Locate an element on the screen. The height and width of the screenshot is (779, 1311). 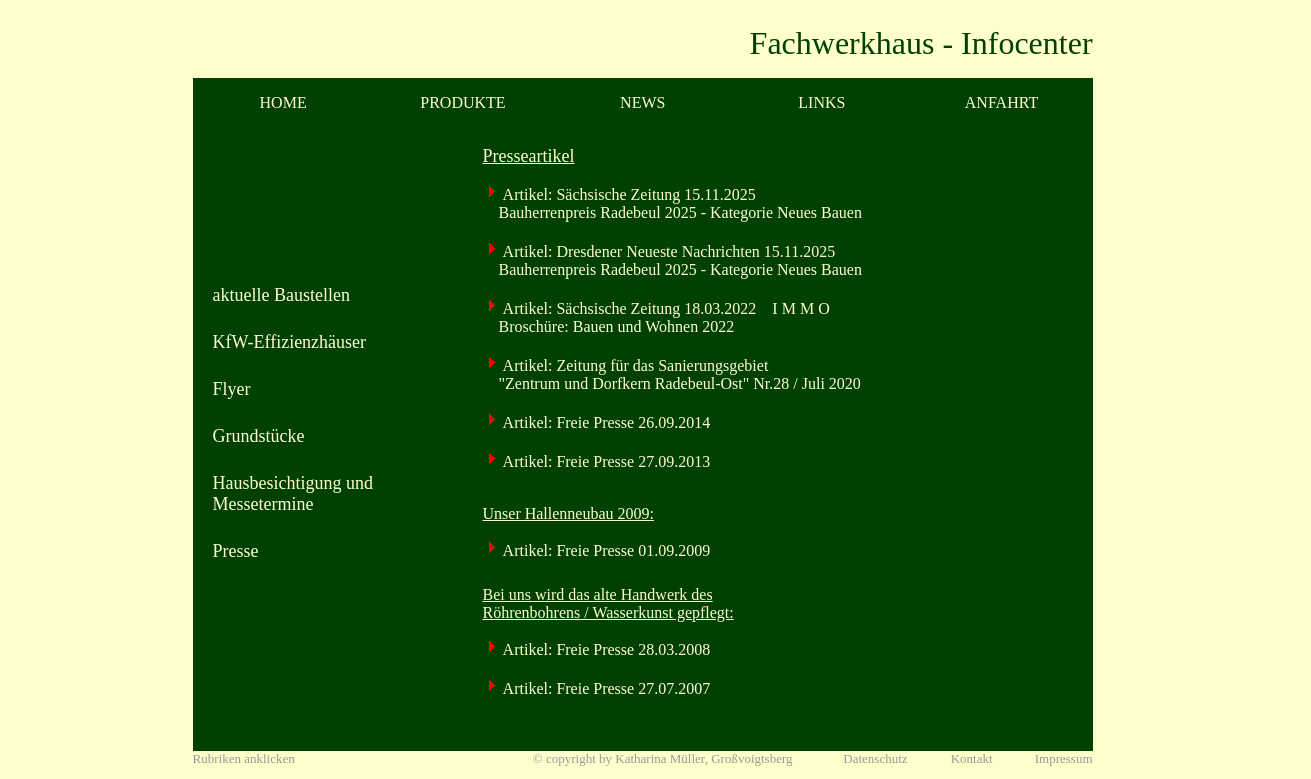
Artikel: Freie Presse 27.09.2013 is located at coordinates (605, 461).